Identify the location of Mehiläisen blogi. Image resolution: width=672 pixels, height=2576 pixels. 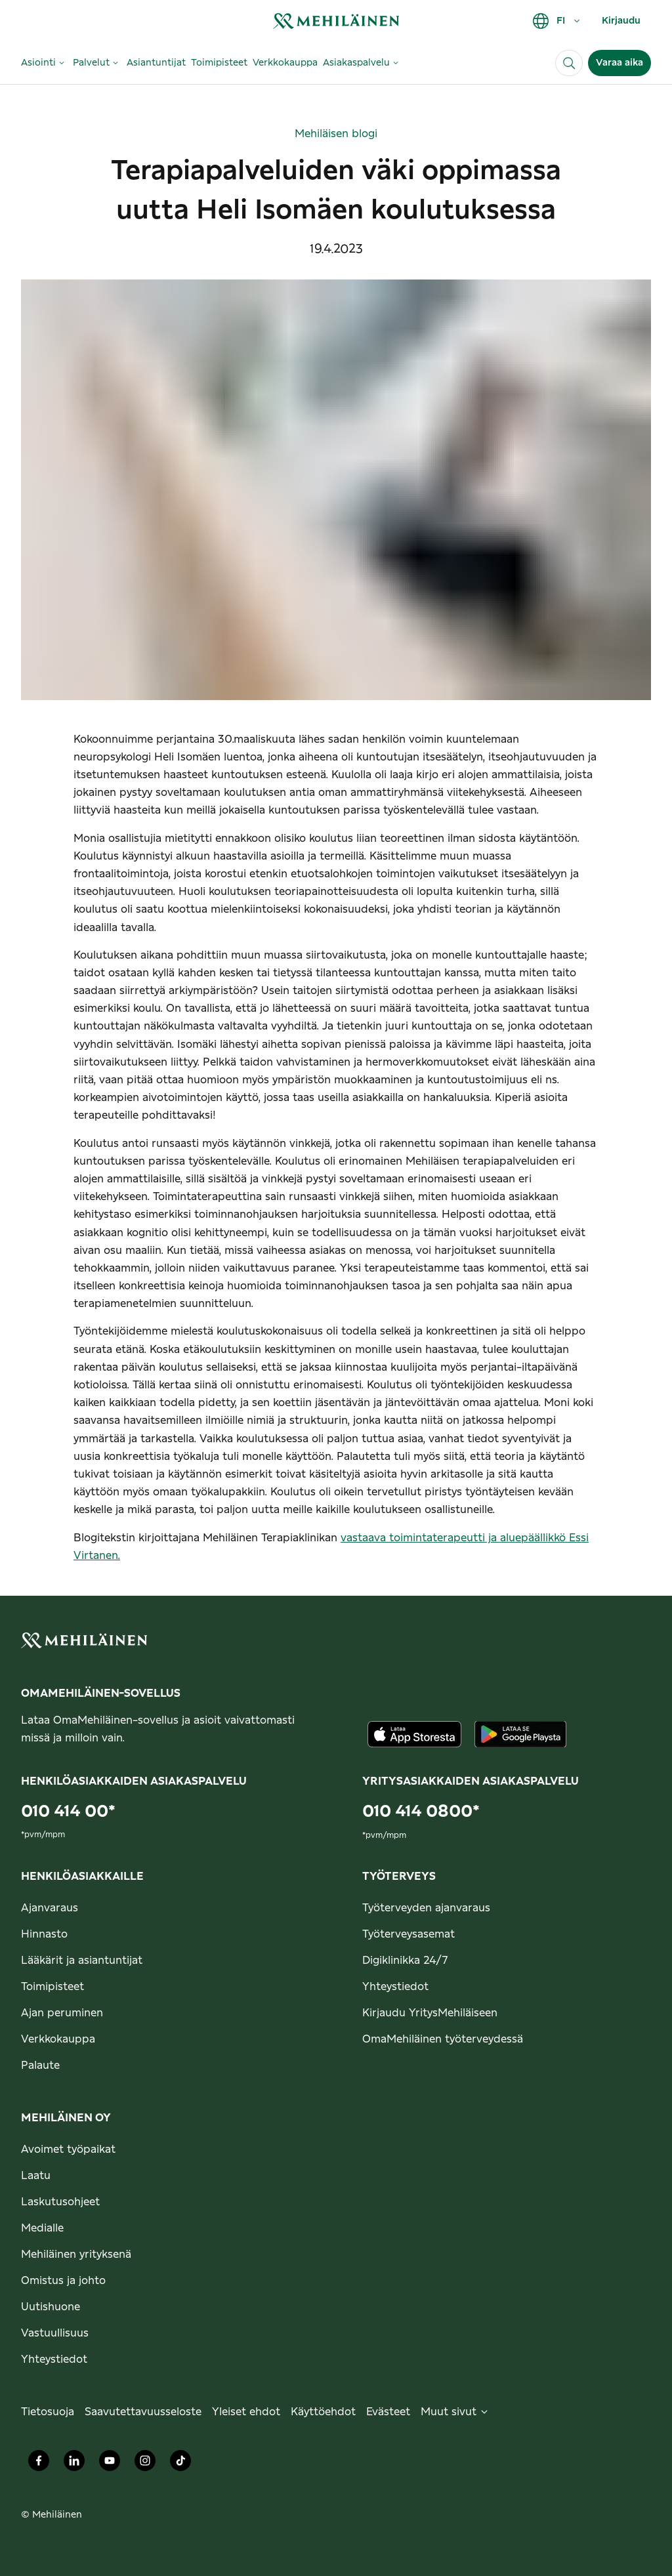
(336, 134).